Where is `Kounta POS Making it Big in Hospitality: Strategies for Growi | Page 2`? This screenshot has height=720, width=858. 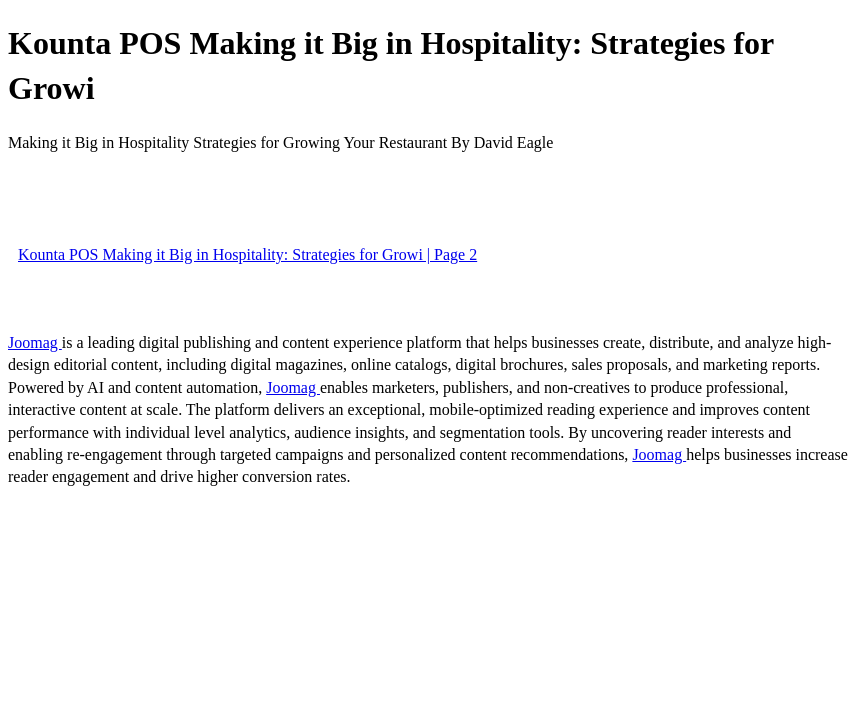 Kounta POS Making it Big in Hospitality: Strategies for Growi | Page 2 is located at coordinates (247, 254).